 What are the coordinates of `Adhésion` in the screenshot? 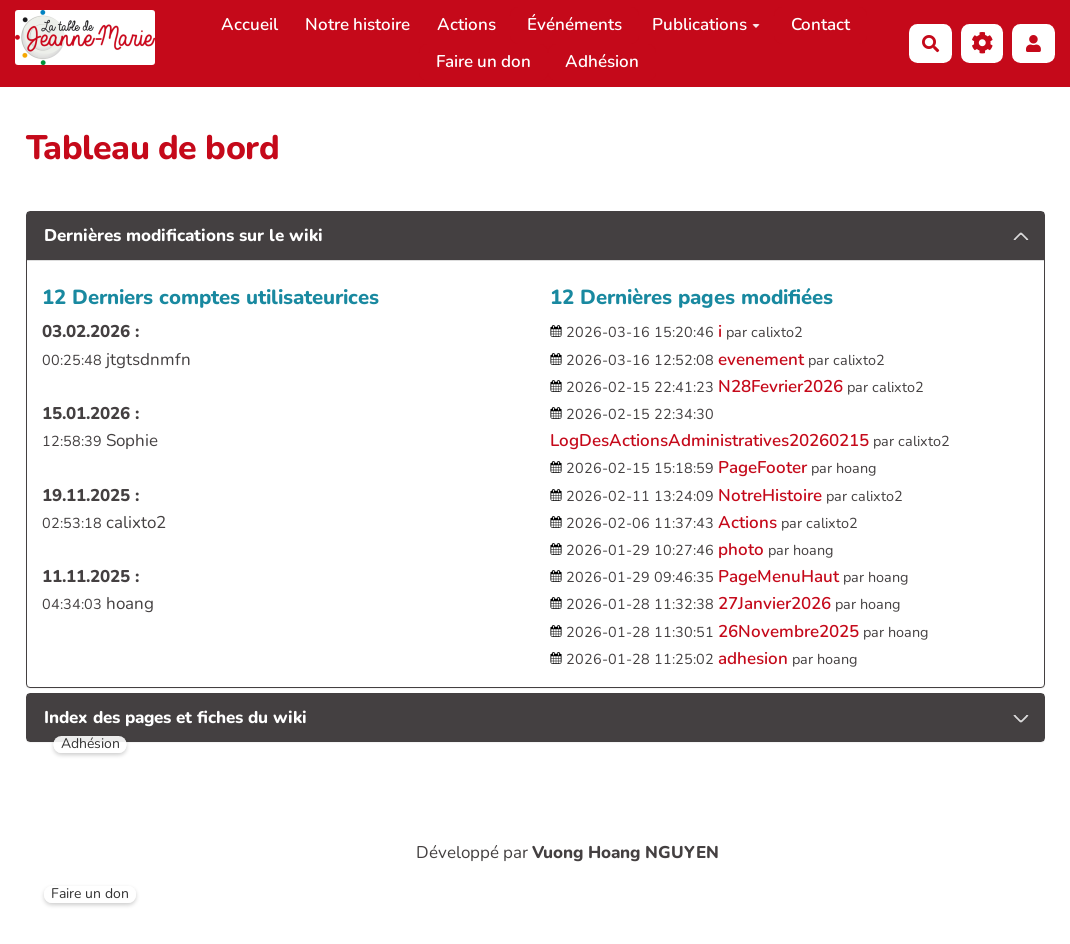 It's located at (602, 61).